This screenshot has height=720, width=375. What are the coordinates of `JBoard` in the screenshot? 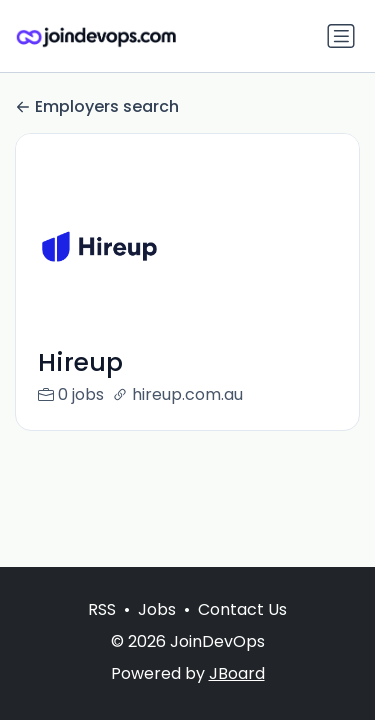 It's located at (237, 673).